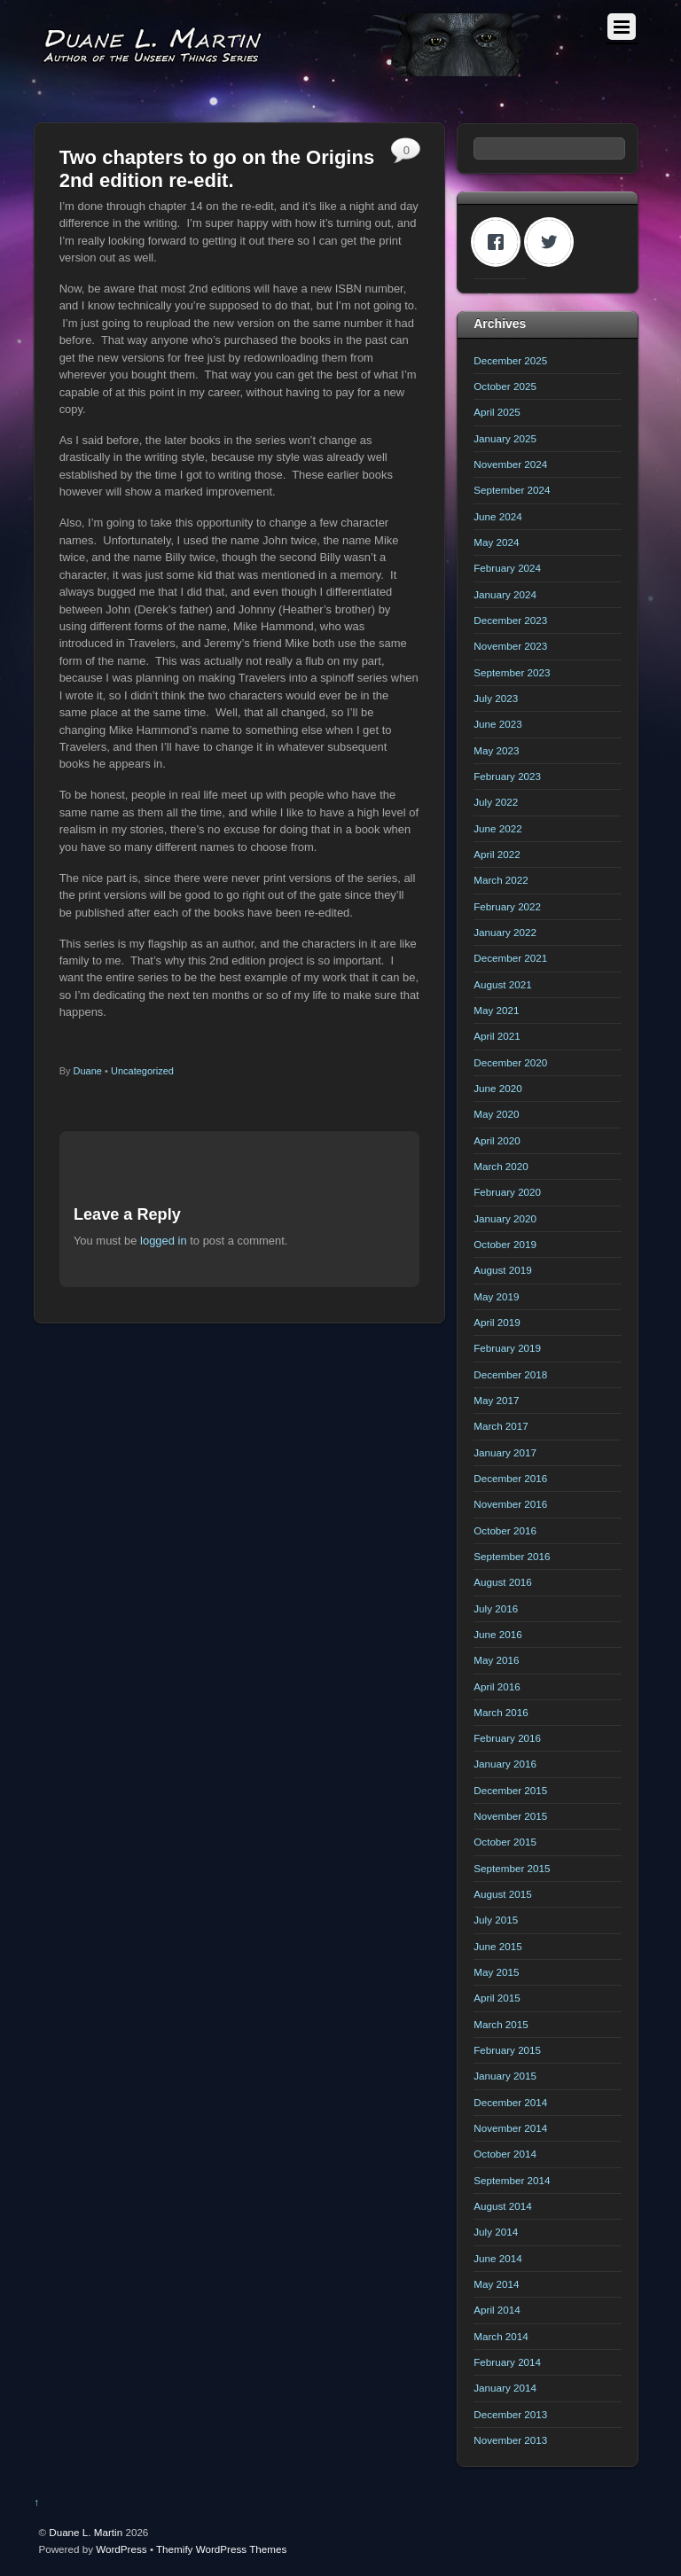 Image resolution: width=681 pixels, height=2576 pixels. Describe the element at coordinates (505, 2075) in the screenshot. I see `January 2015` at that location.